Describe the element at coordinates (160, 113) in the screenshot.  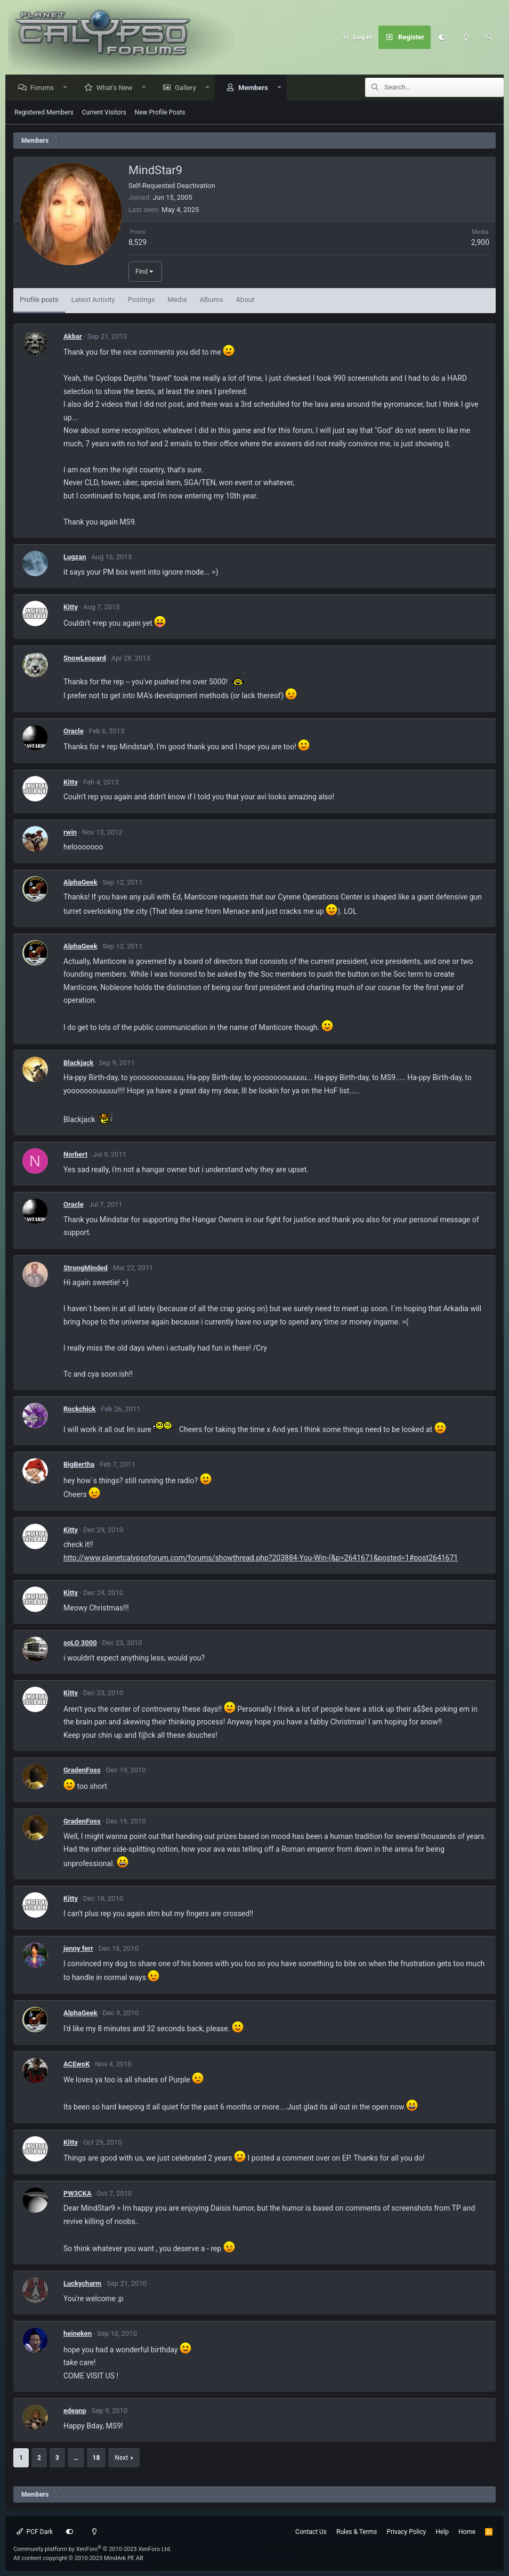
I see `New Profile Posts` at that location.